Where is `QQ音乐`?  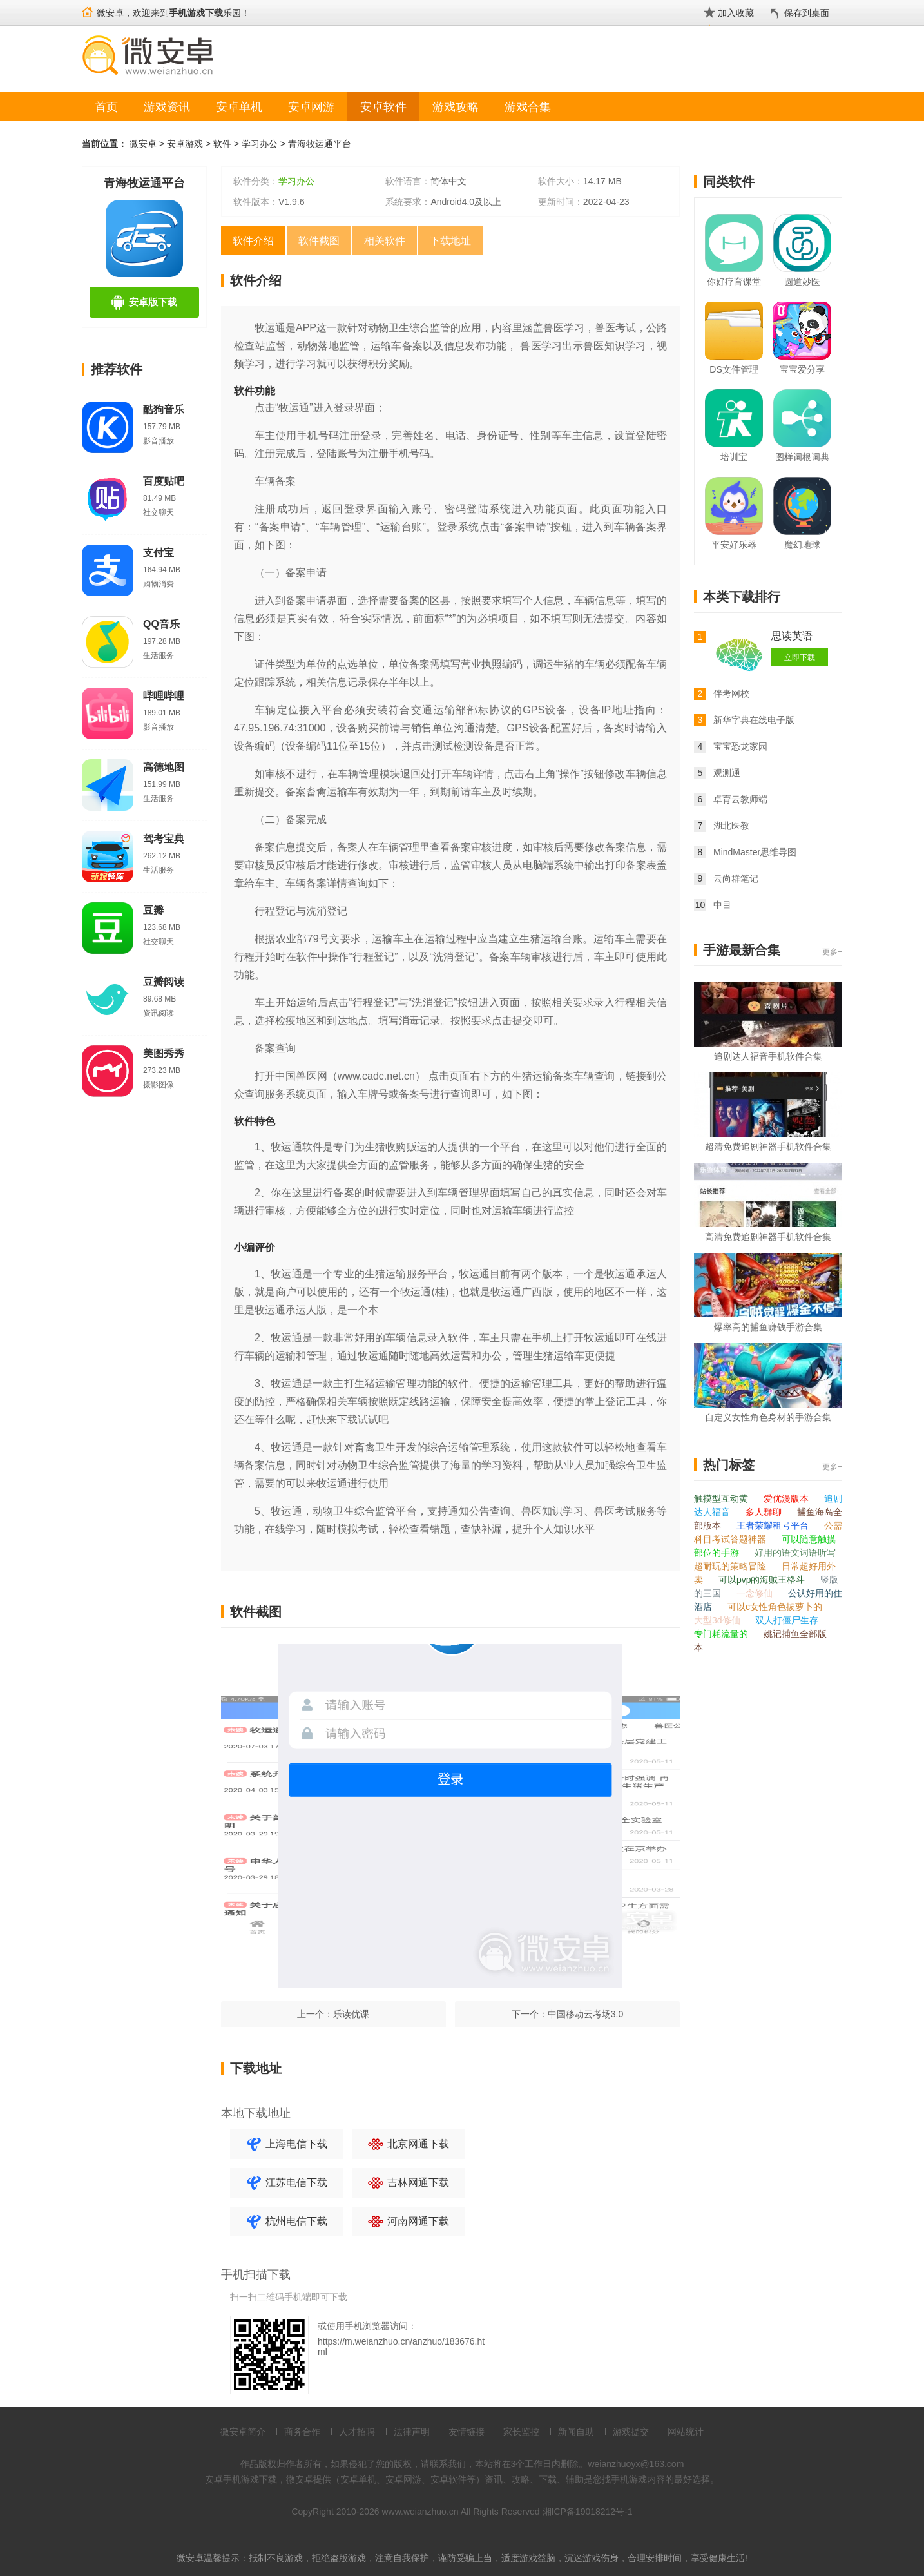
QQ音乐 is located at coordinates (161, 624).